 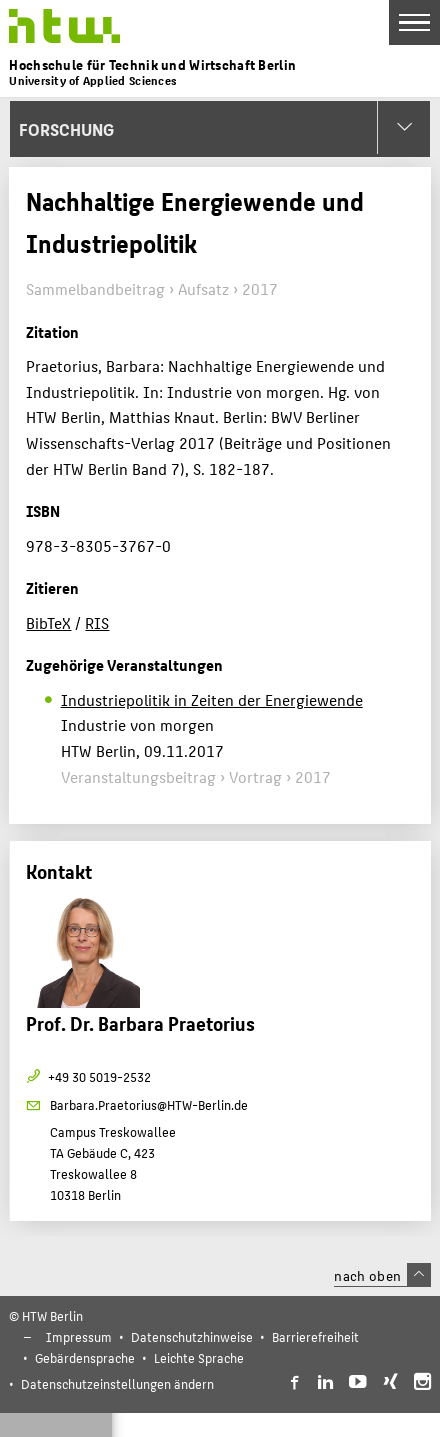 What do you see at coordinates (85, 1357) in the screenshot?
I see `Gebärdensprache` at bounding box center [85, 1357].